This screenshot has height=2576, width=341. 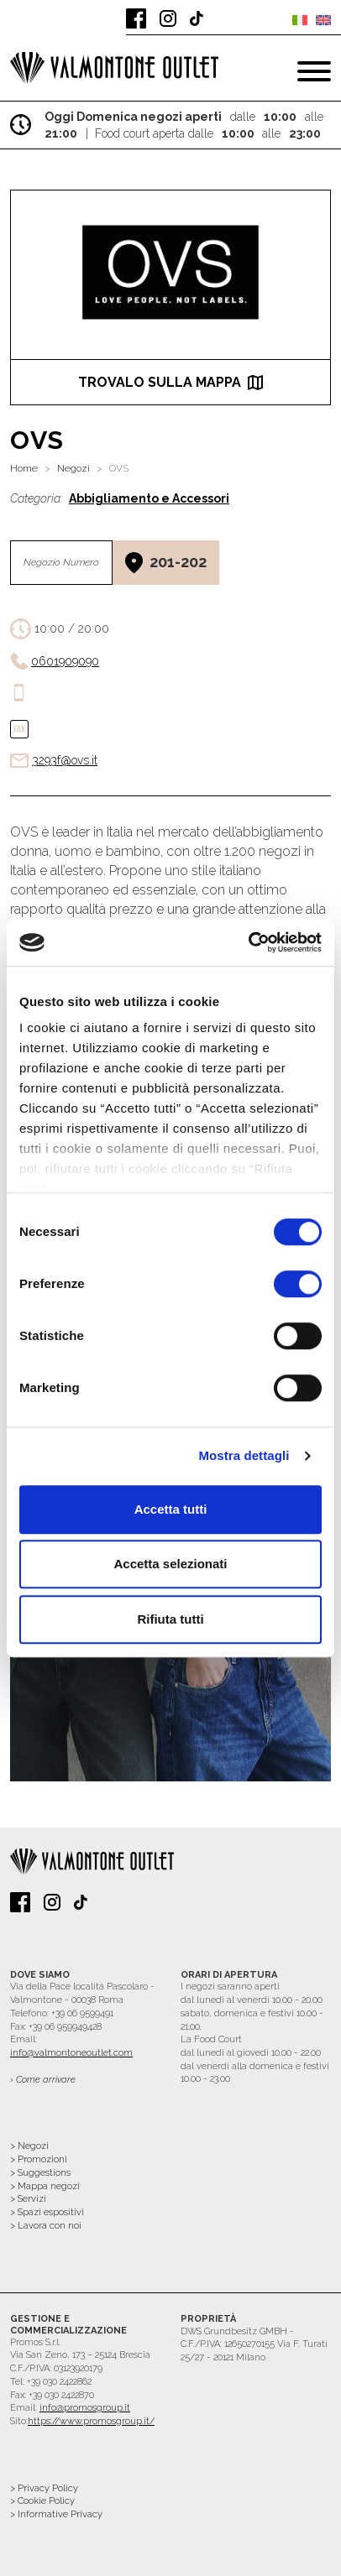 I want to click on > Cookie Policy, so click(x=42, y=2500).